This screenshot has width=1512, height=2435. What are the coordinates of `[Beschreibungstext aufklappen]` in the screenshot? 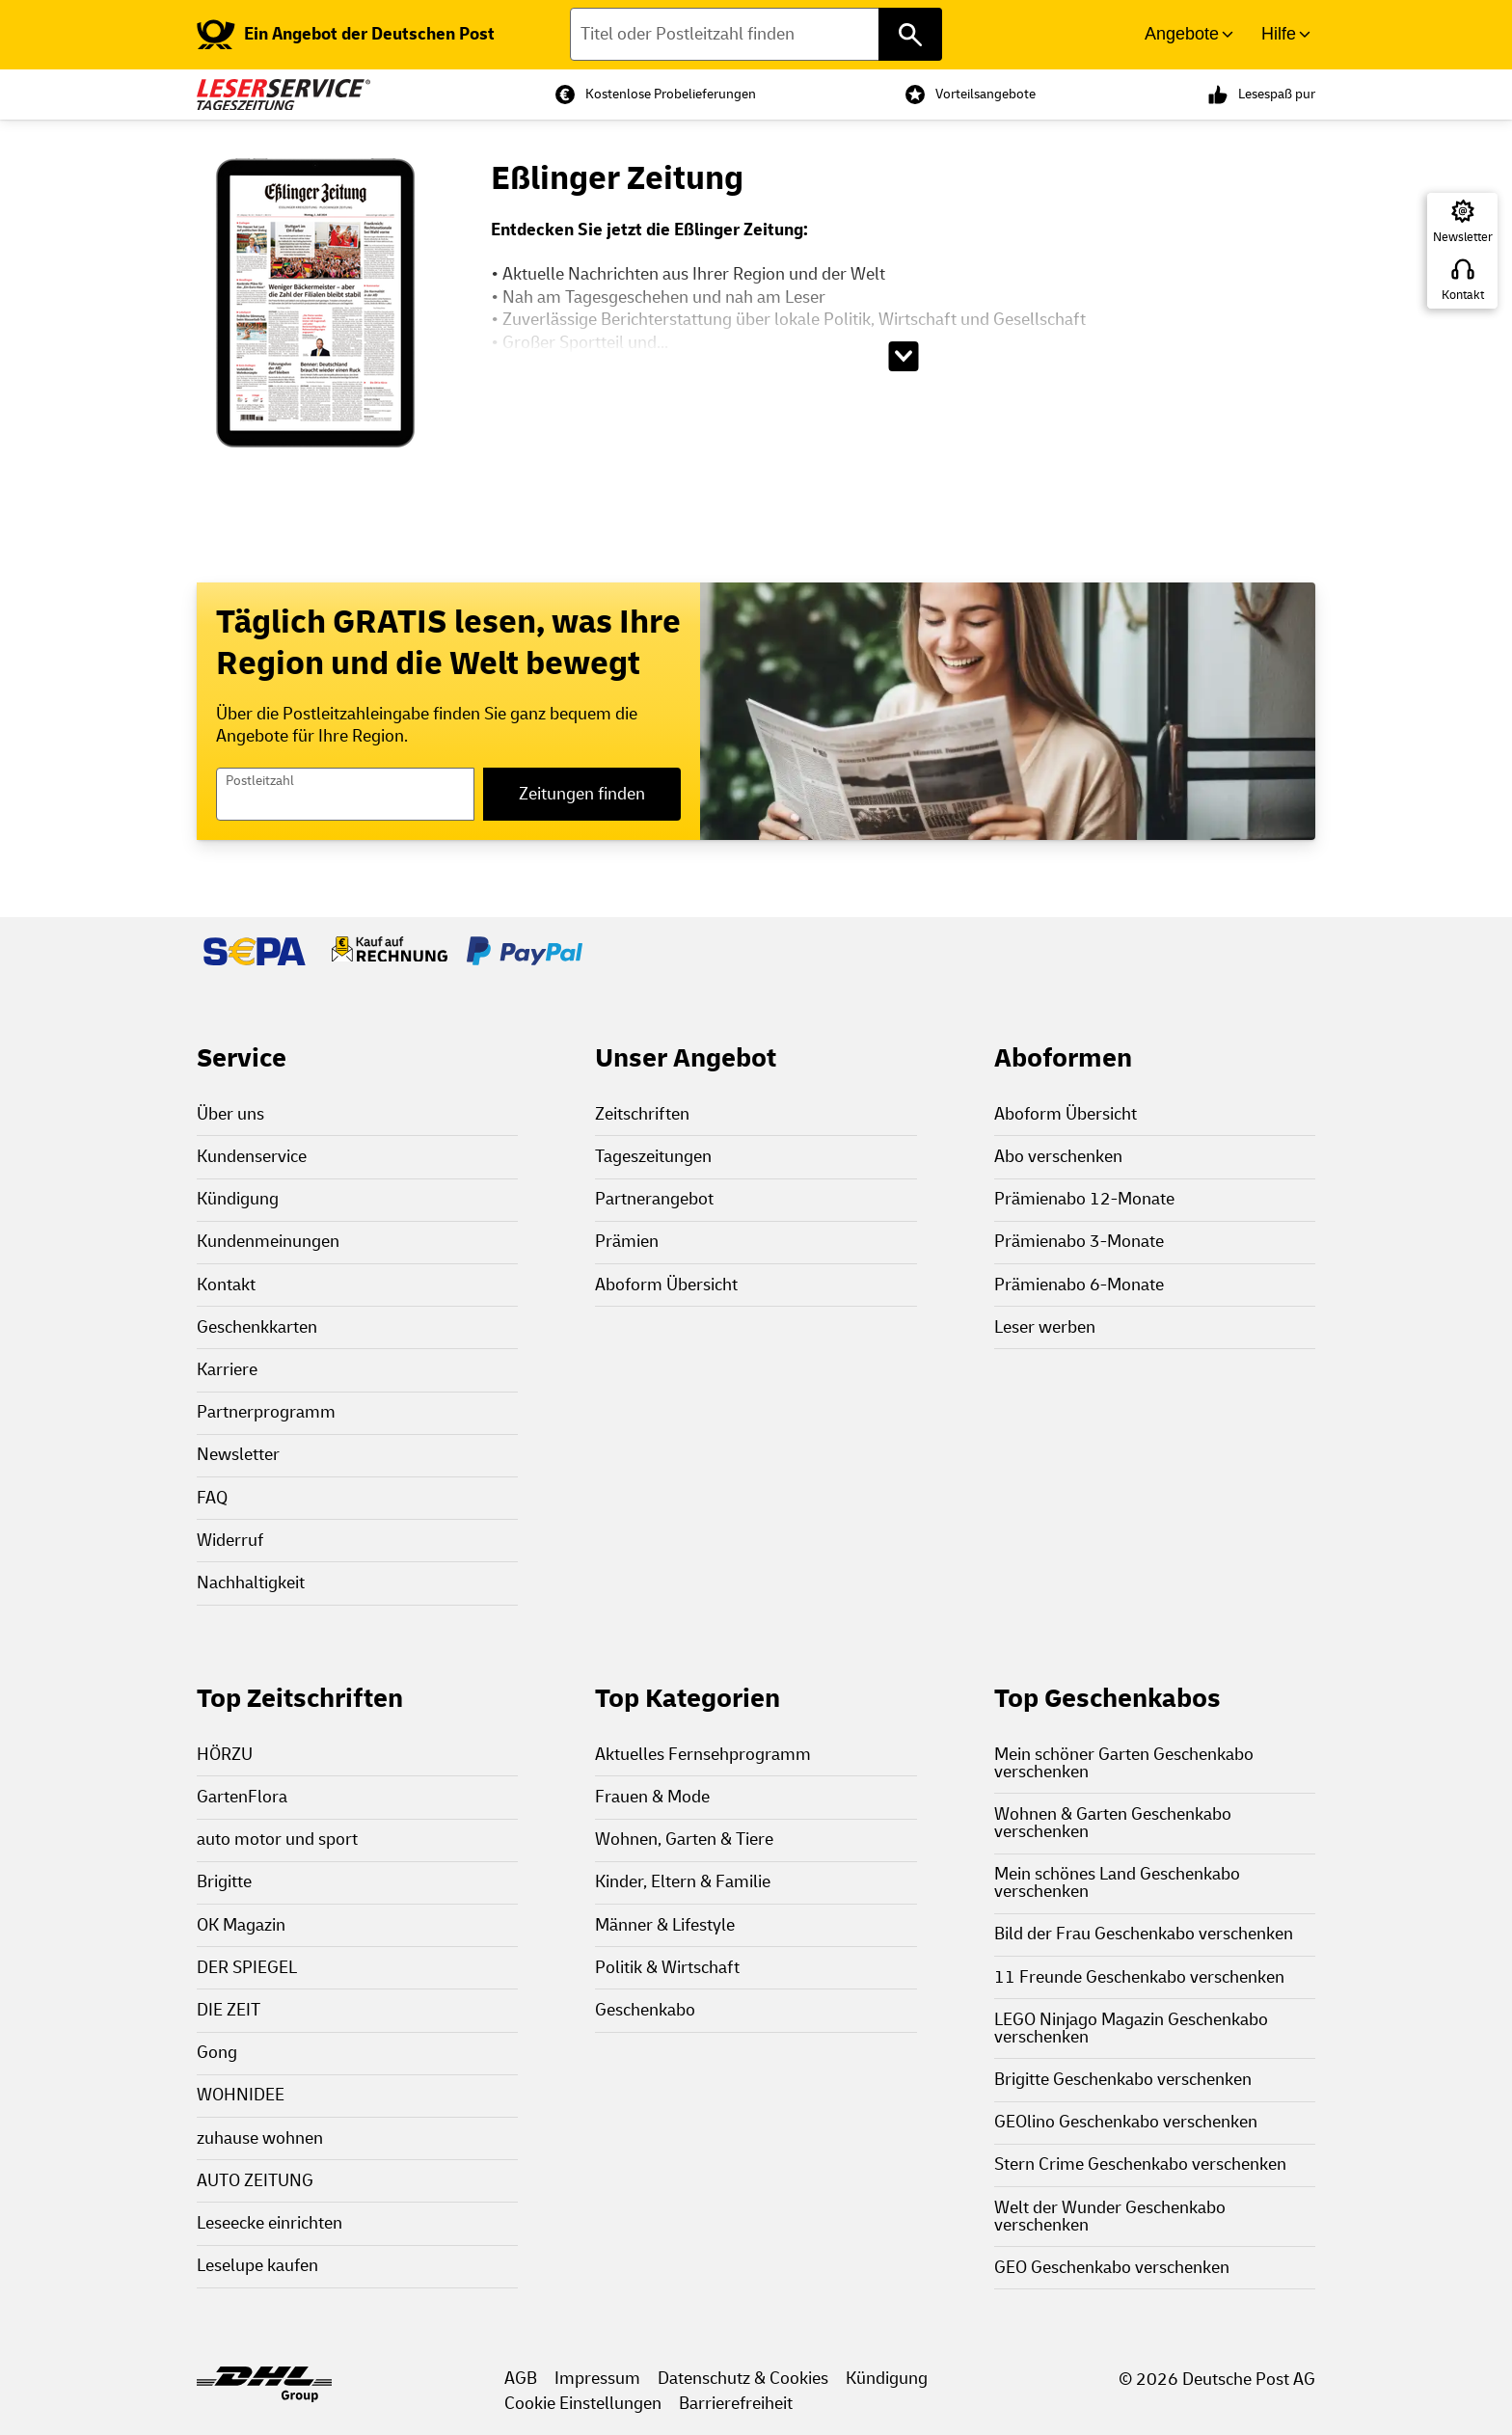 It's located at (903, 356).